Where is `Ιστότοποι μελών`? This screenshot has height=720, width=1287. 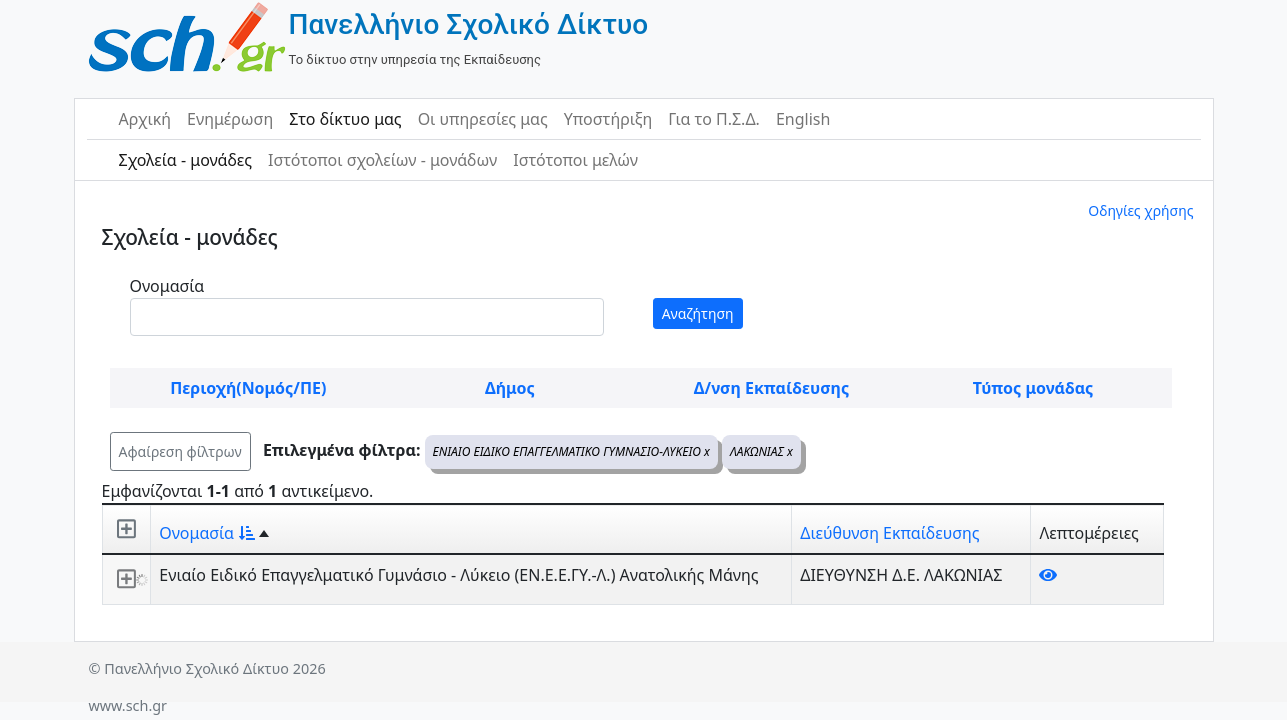
Ιστότοποι μελών is located at coordinates (575, 160).